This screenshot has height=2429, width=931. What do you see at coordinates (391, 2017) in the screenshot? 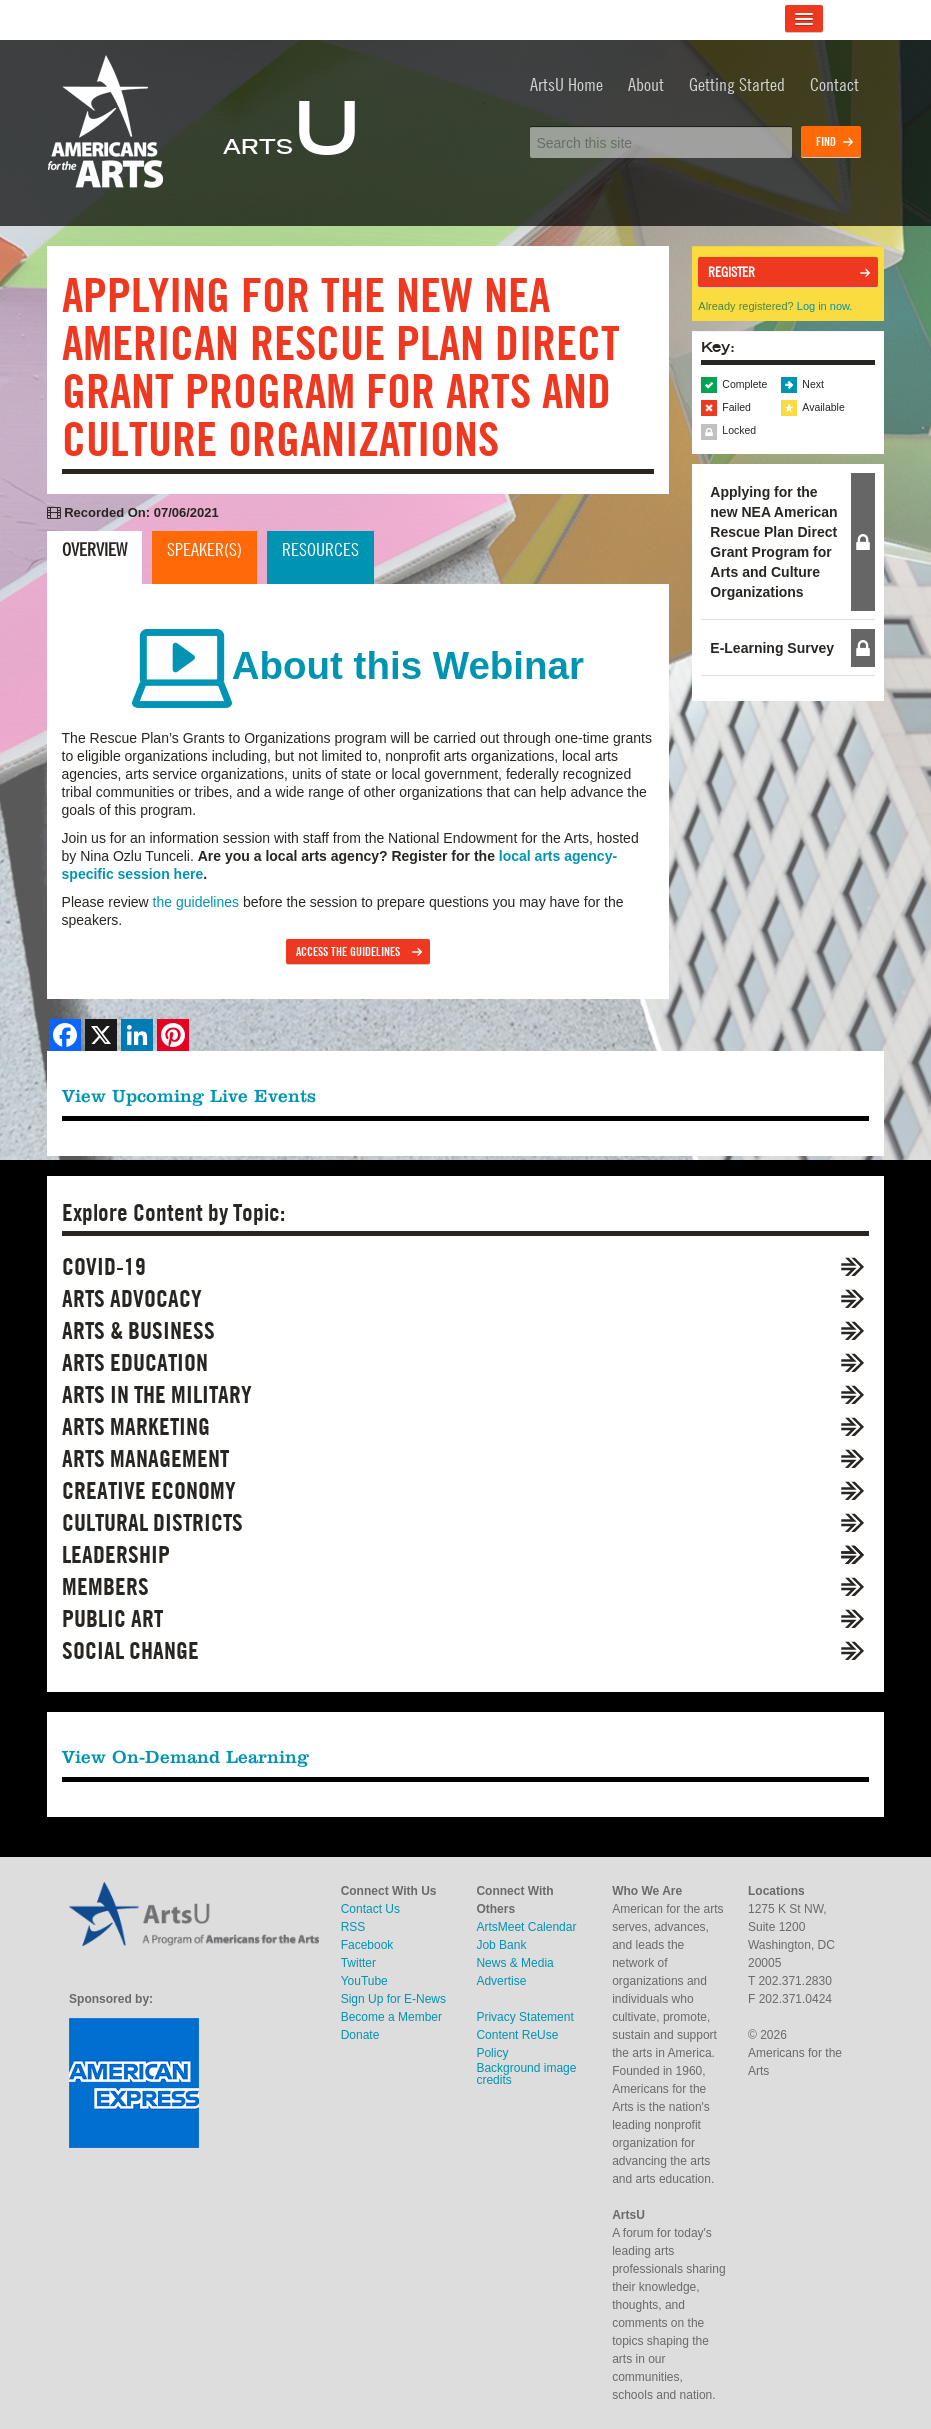
I see `Become a Member` at bounding box center [391, 2017].